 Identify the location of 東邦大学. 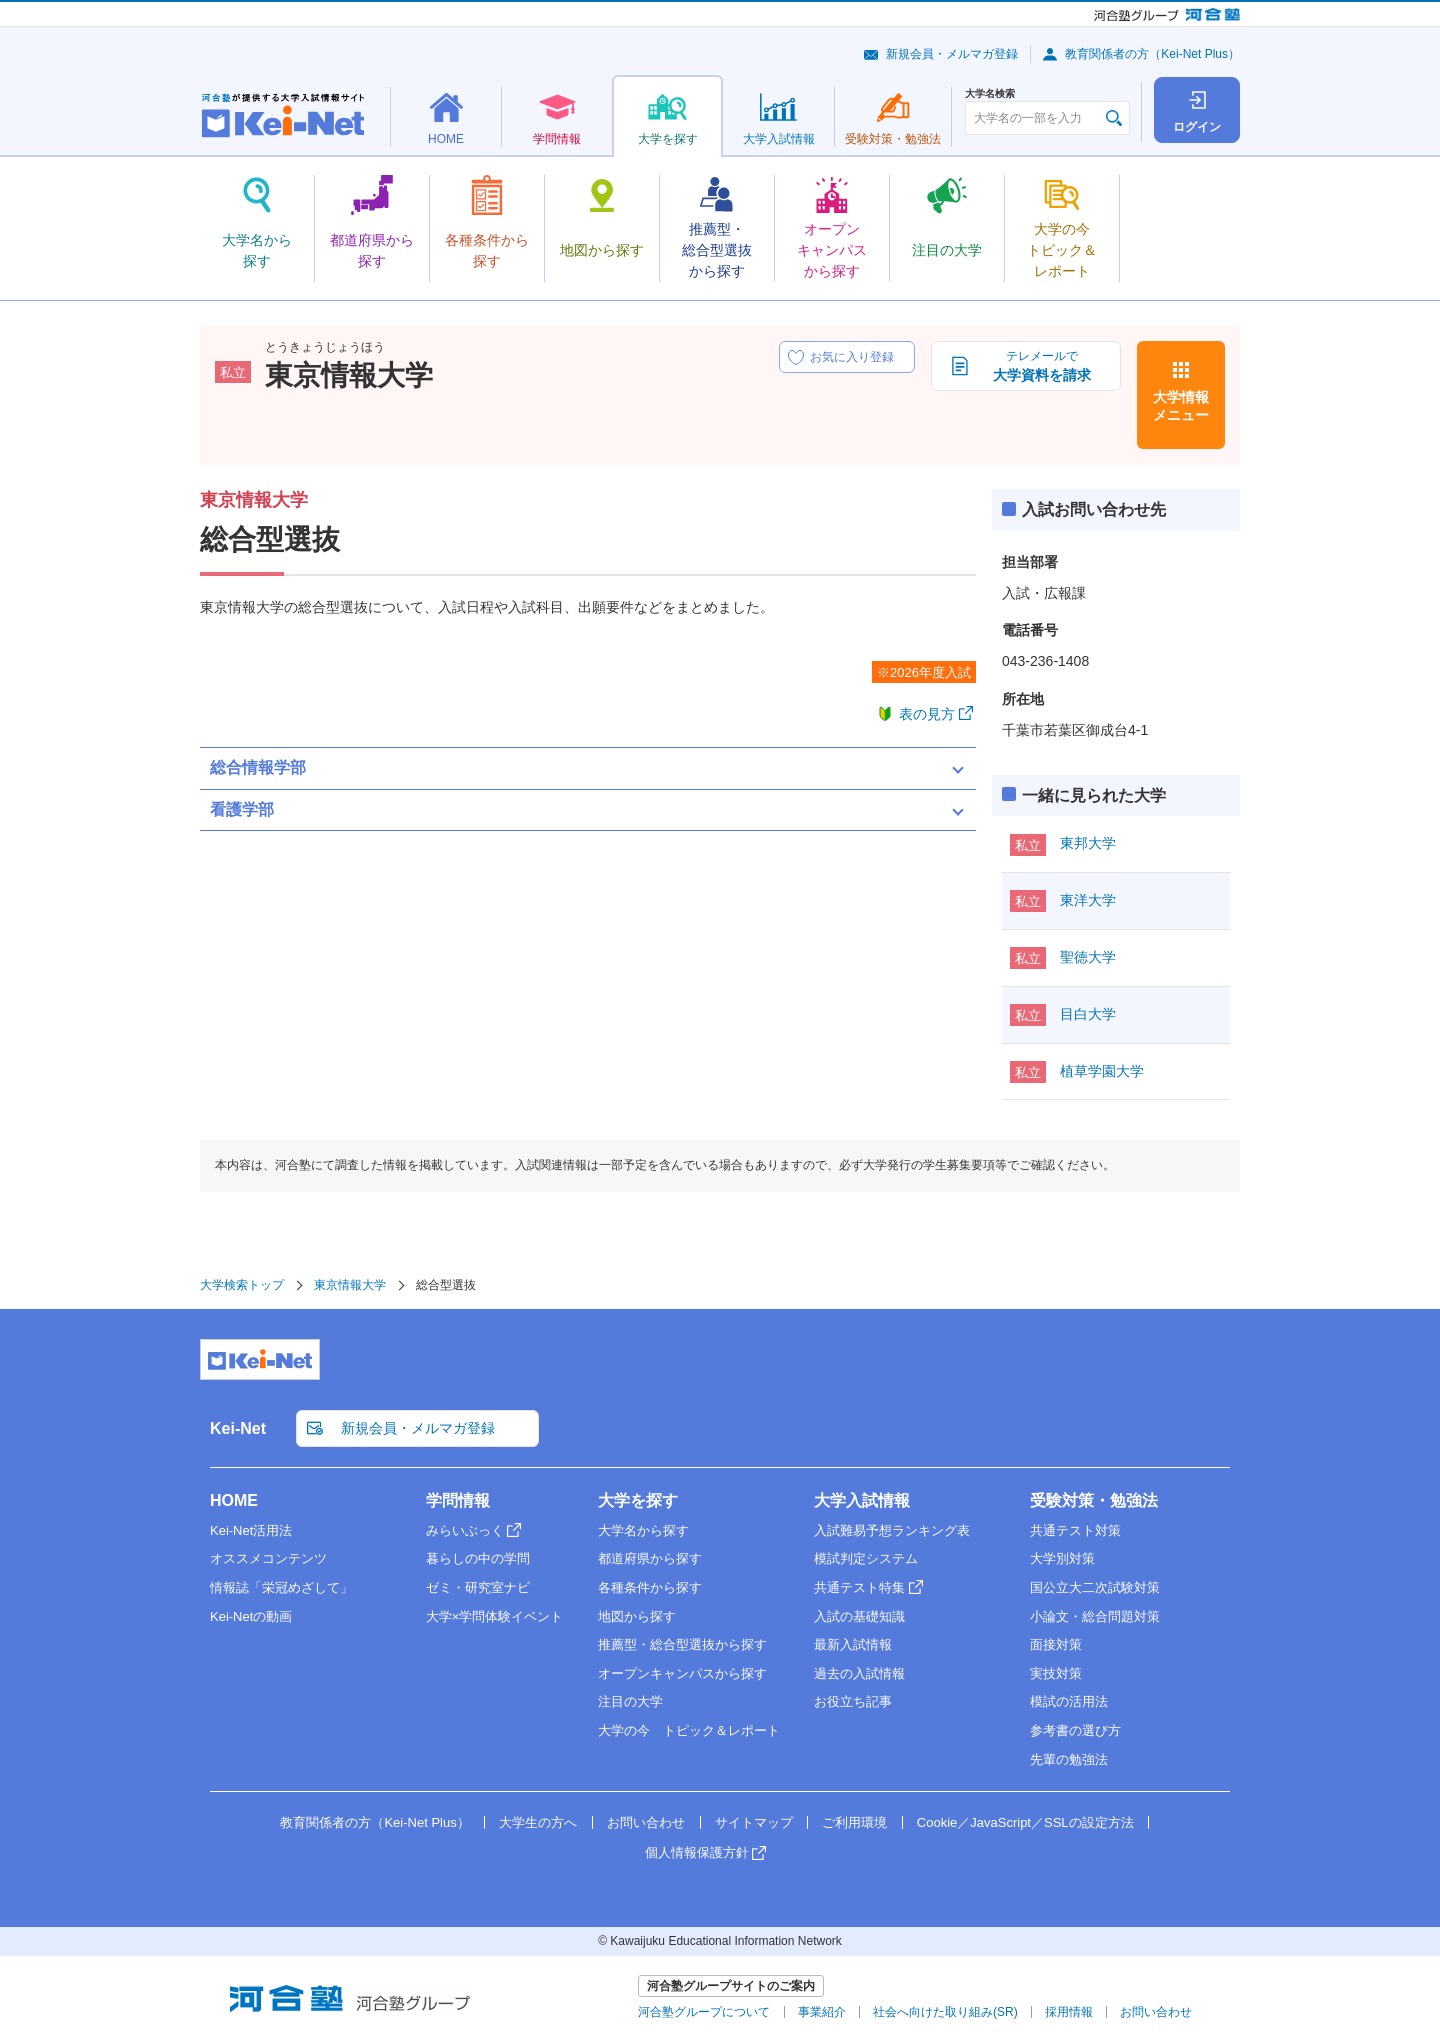
(1088, 843).